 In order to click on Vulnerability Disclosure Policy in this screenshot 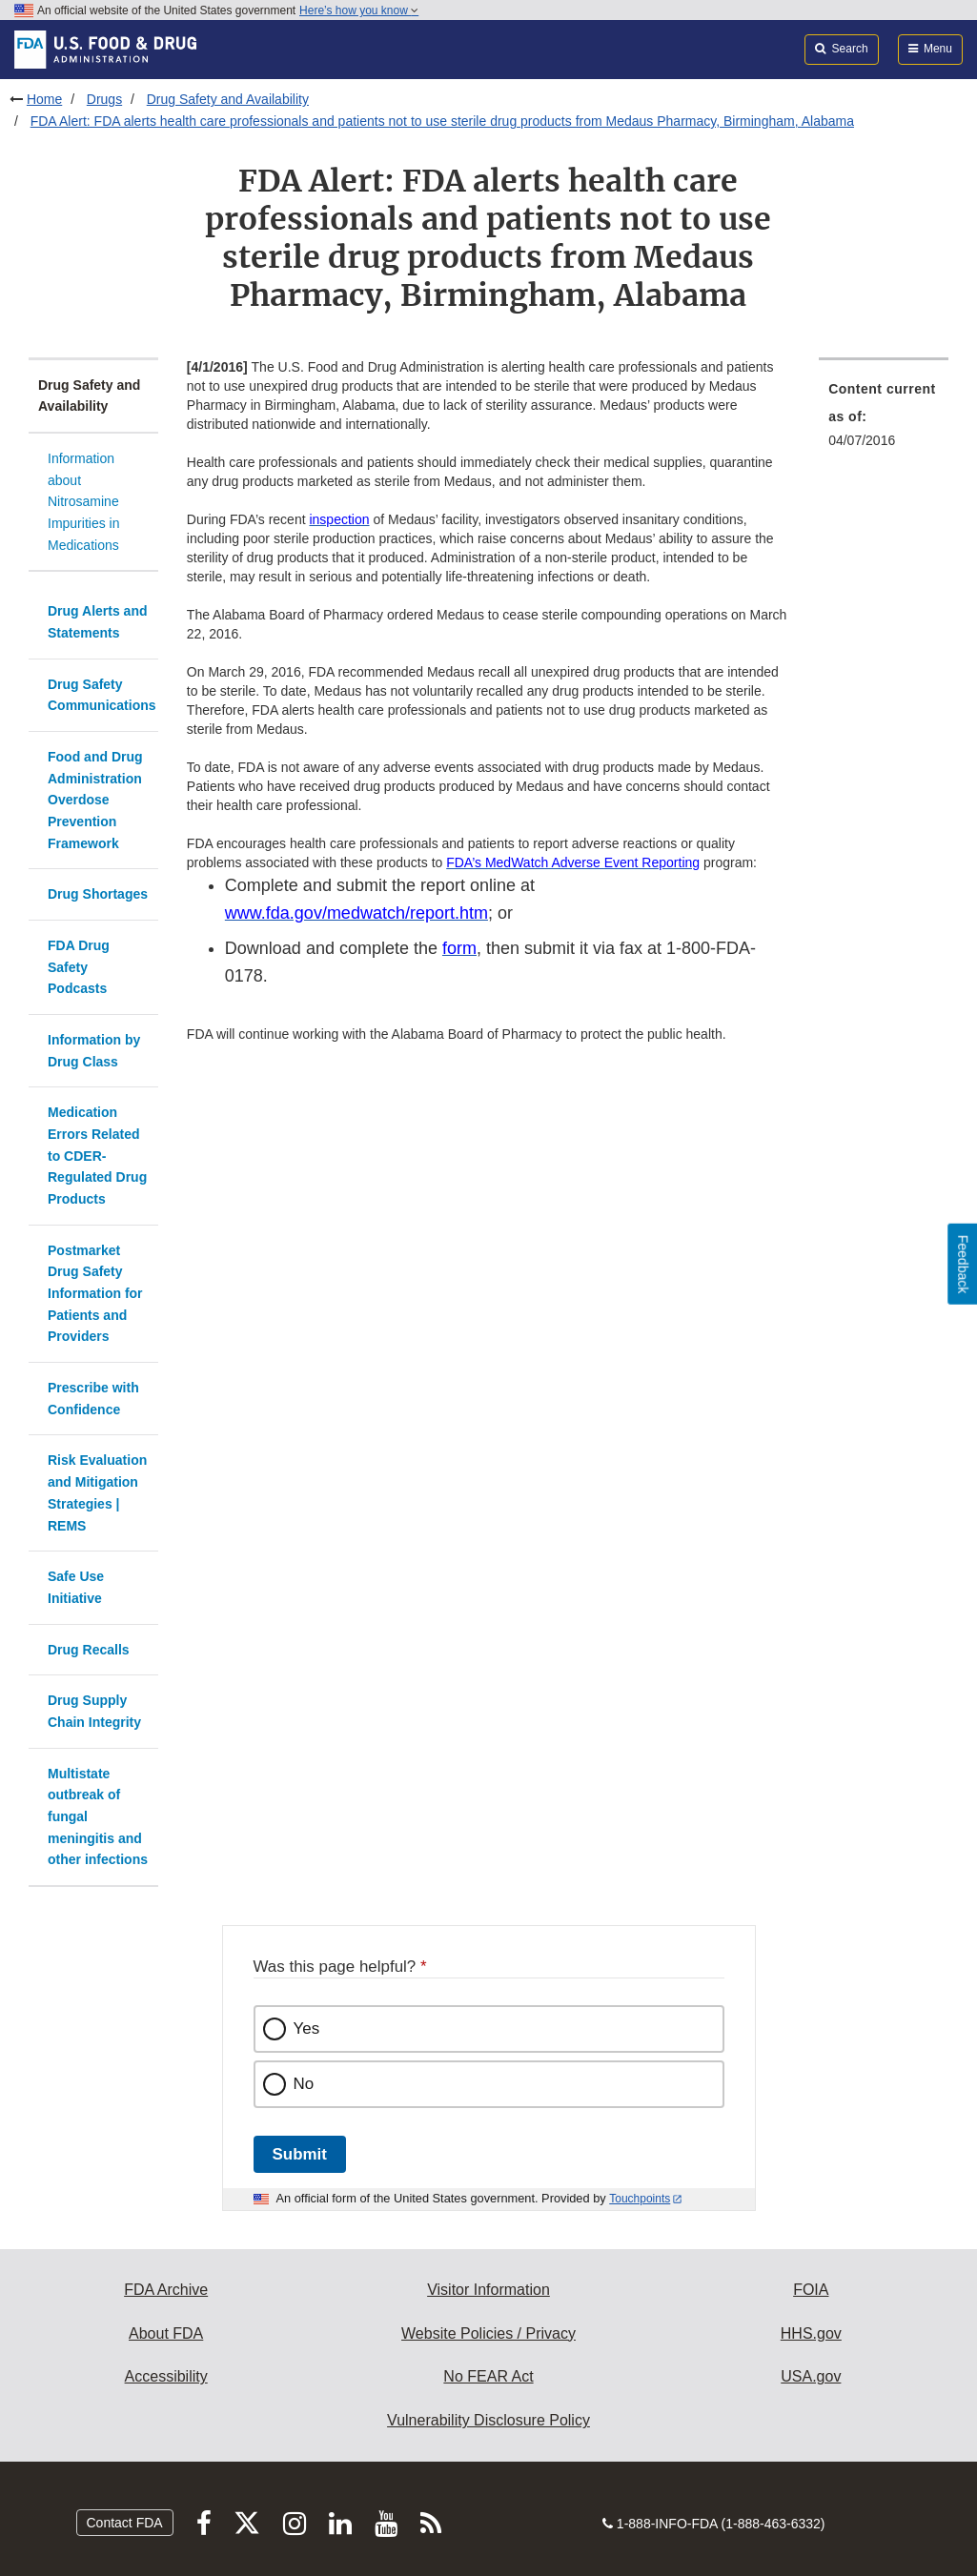, I will do `click(488, 2420)`.